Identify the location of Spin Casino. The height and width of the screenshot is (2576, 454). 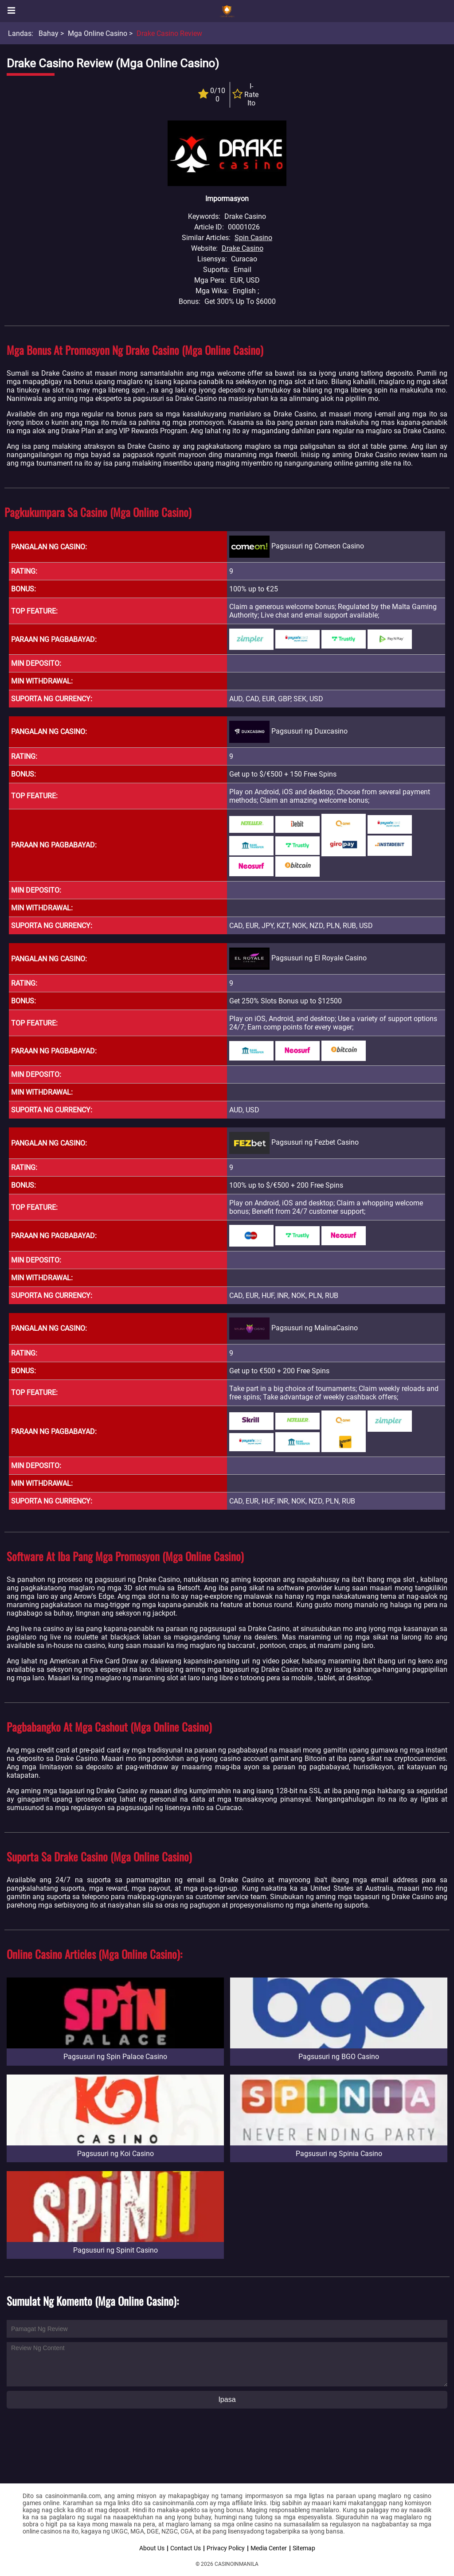
(253, 237).